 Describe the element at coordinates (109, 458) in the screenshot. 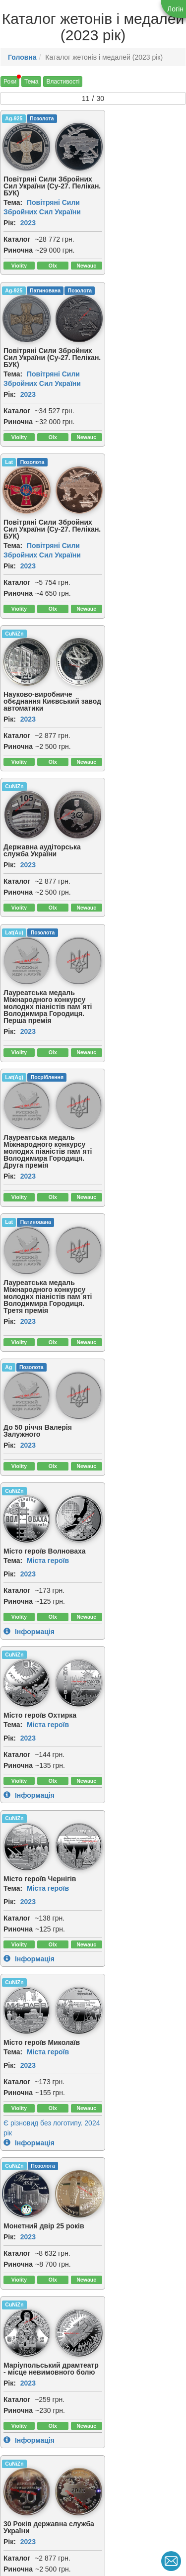

I see `Lat(Au)` at that location.